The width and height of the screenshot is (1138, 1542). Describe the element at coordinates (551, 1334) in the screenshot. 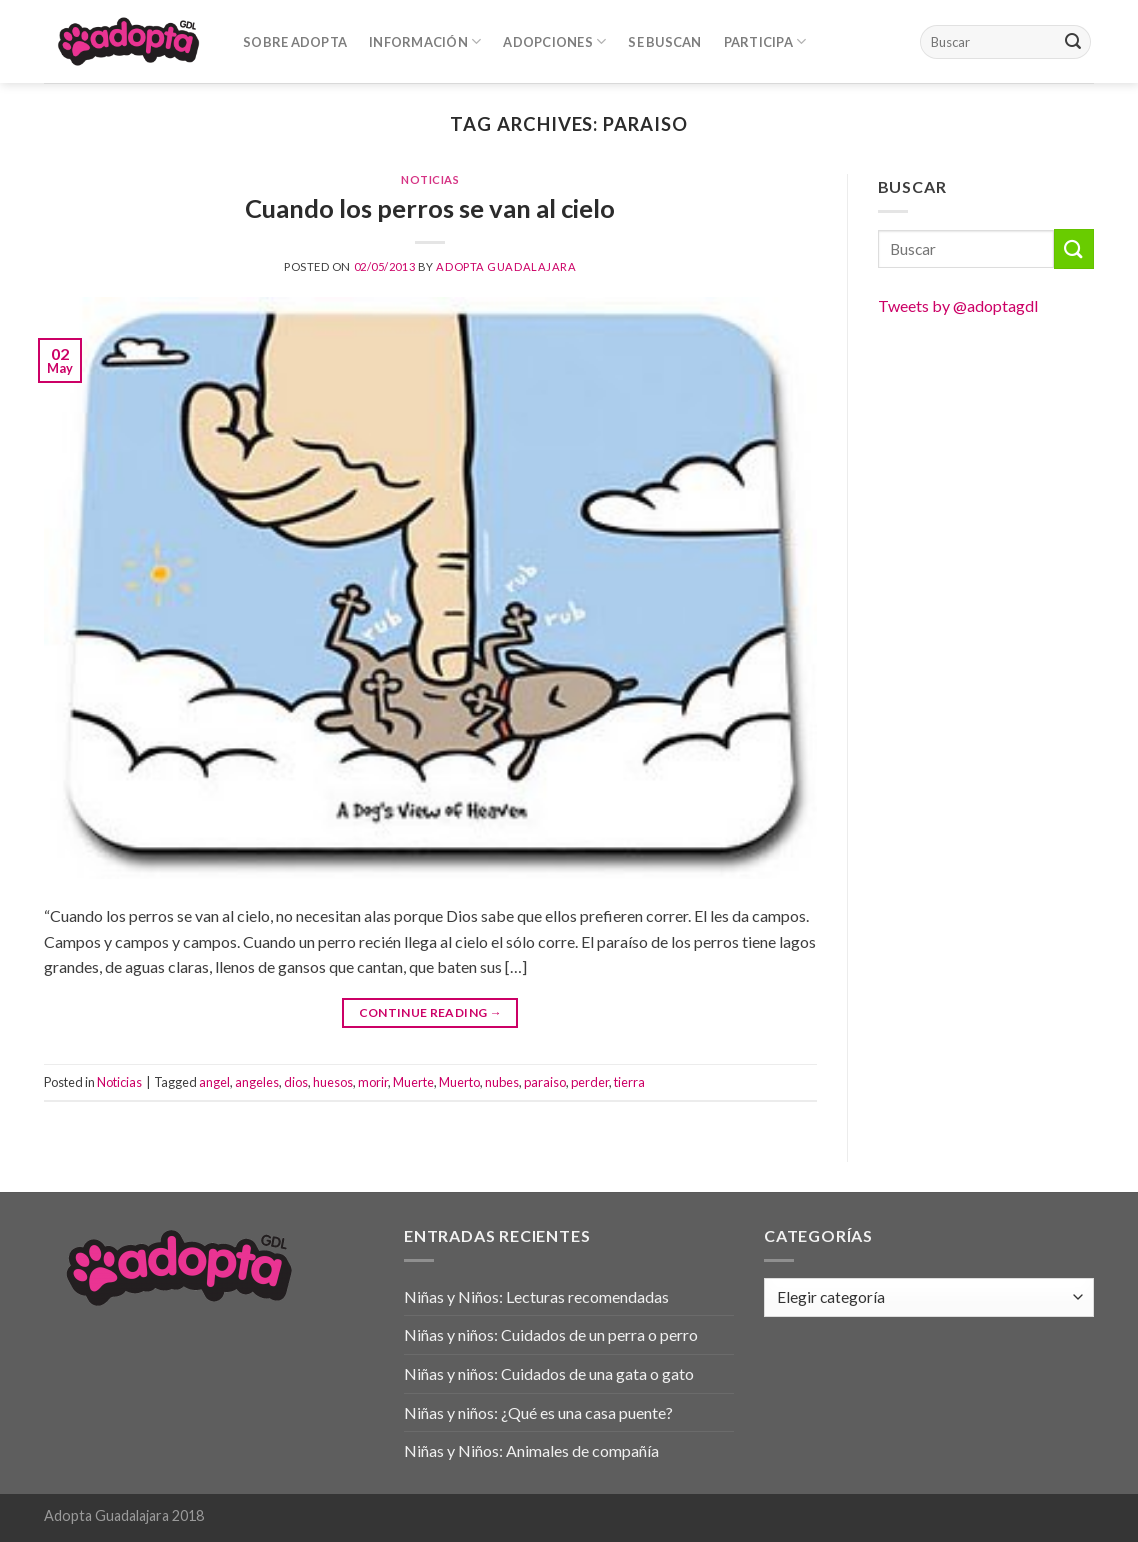

I see `Niñas y niños: Cuidados de un perra o perro` at that location.